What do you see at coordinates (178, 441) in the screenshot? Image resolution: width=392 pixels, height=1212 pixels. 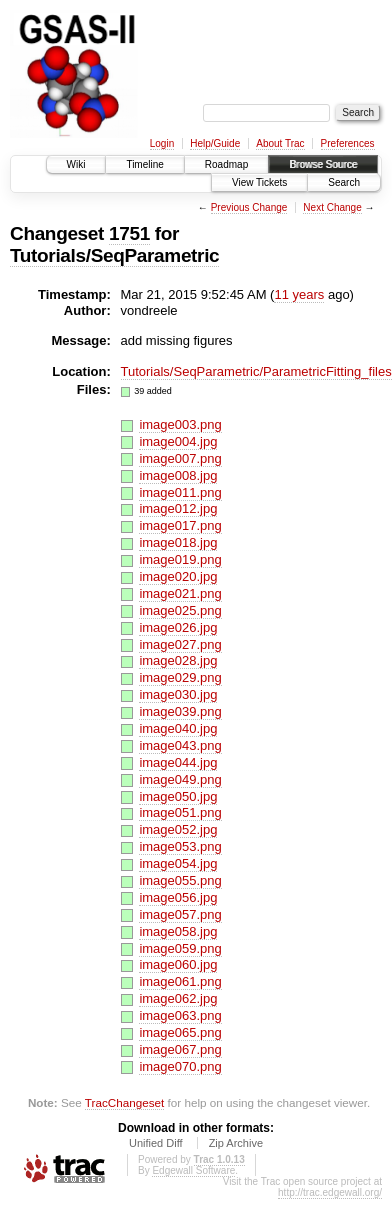 I see `image004.jpg` at bounding box center [178, 441].